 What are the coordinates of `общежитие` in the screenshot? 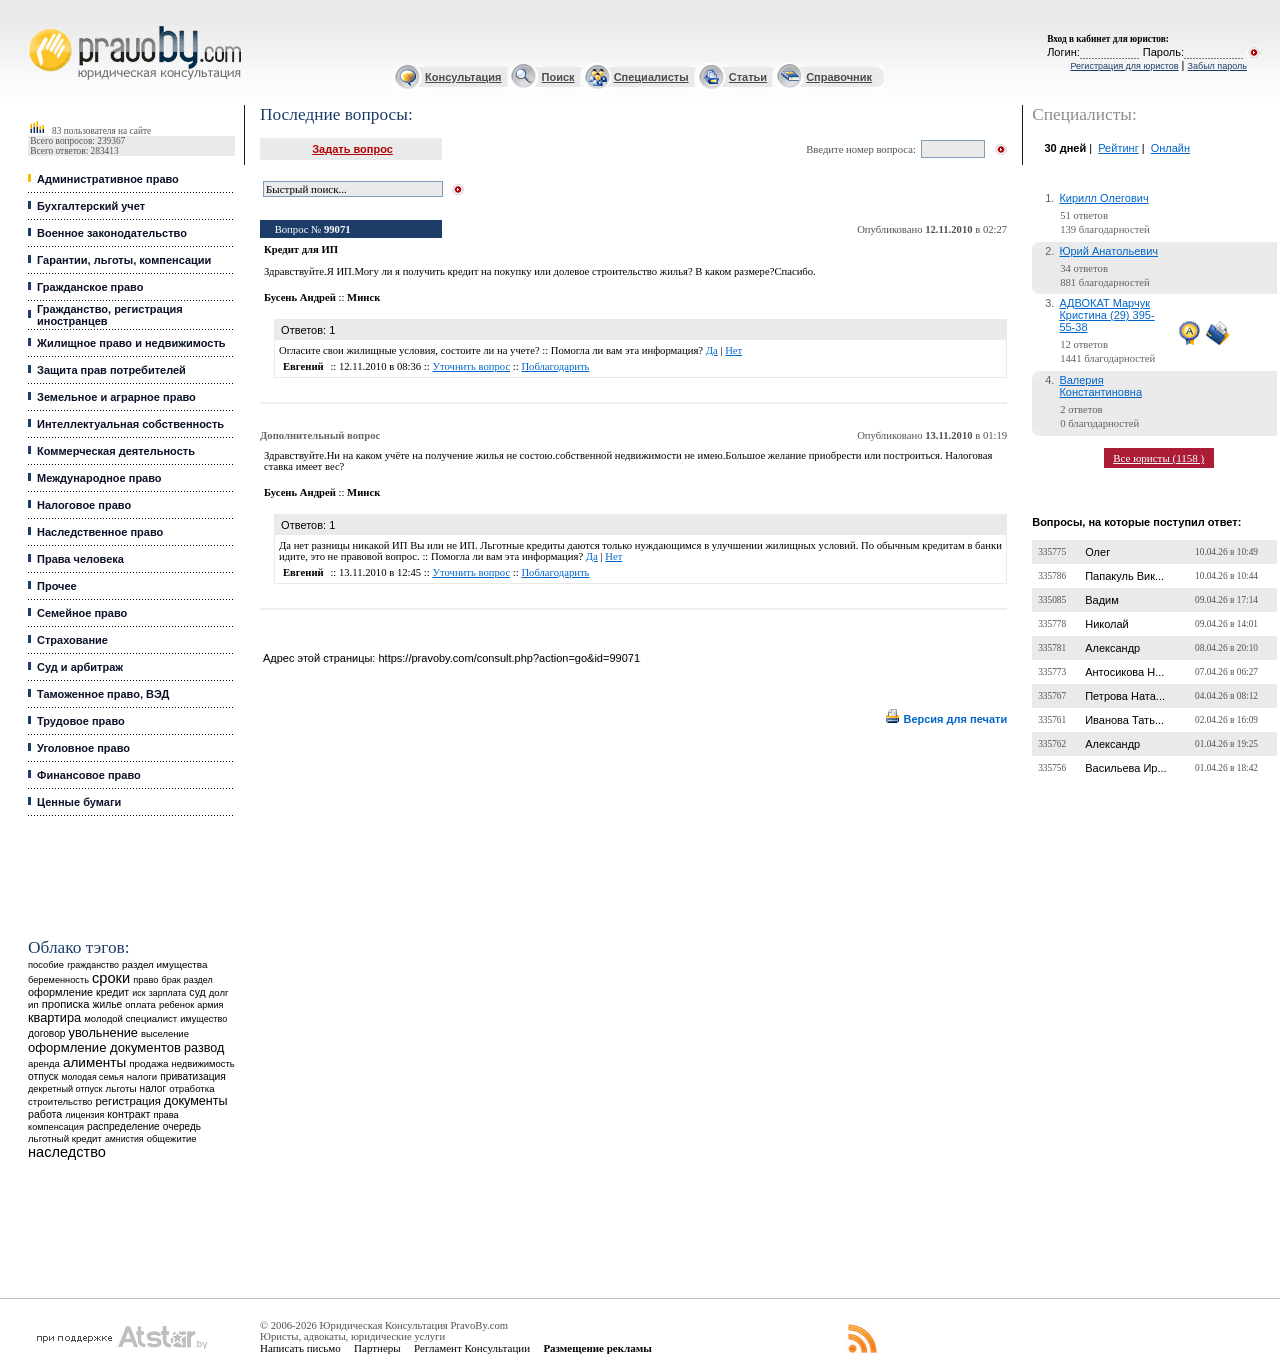 It's located at (172, 1138).